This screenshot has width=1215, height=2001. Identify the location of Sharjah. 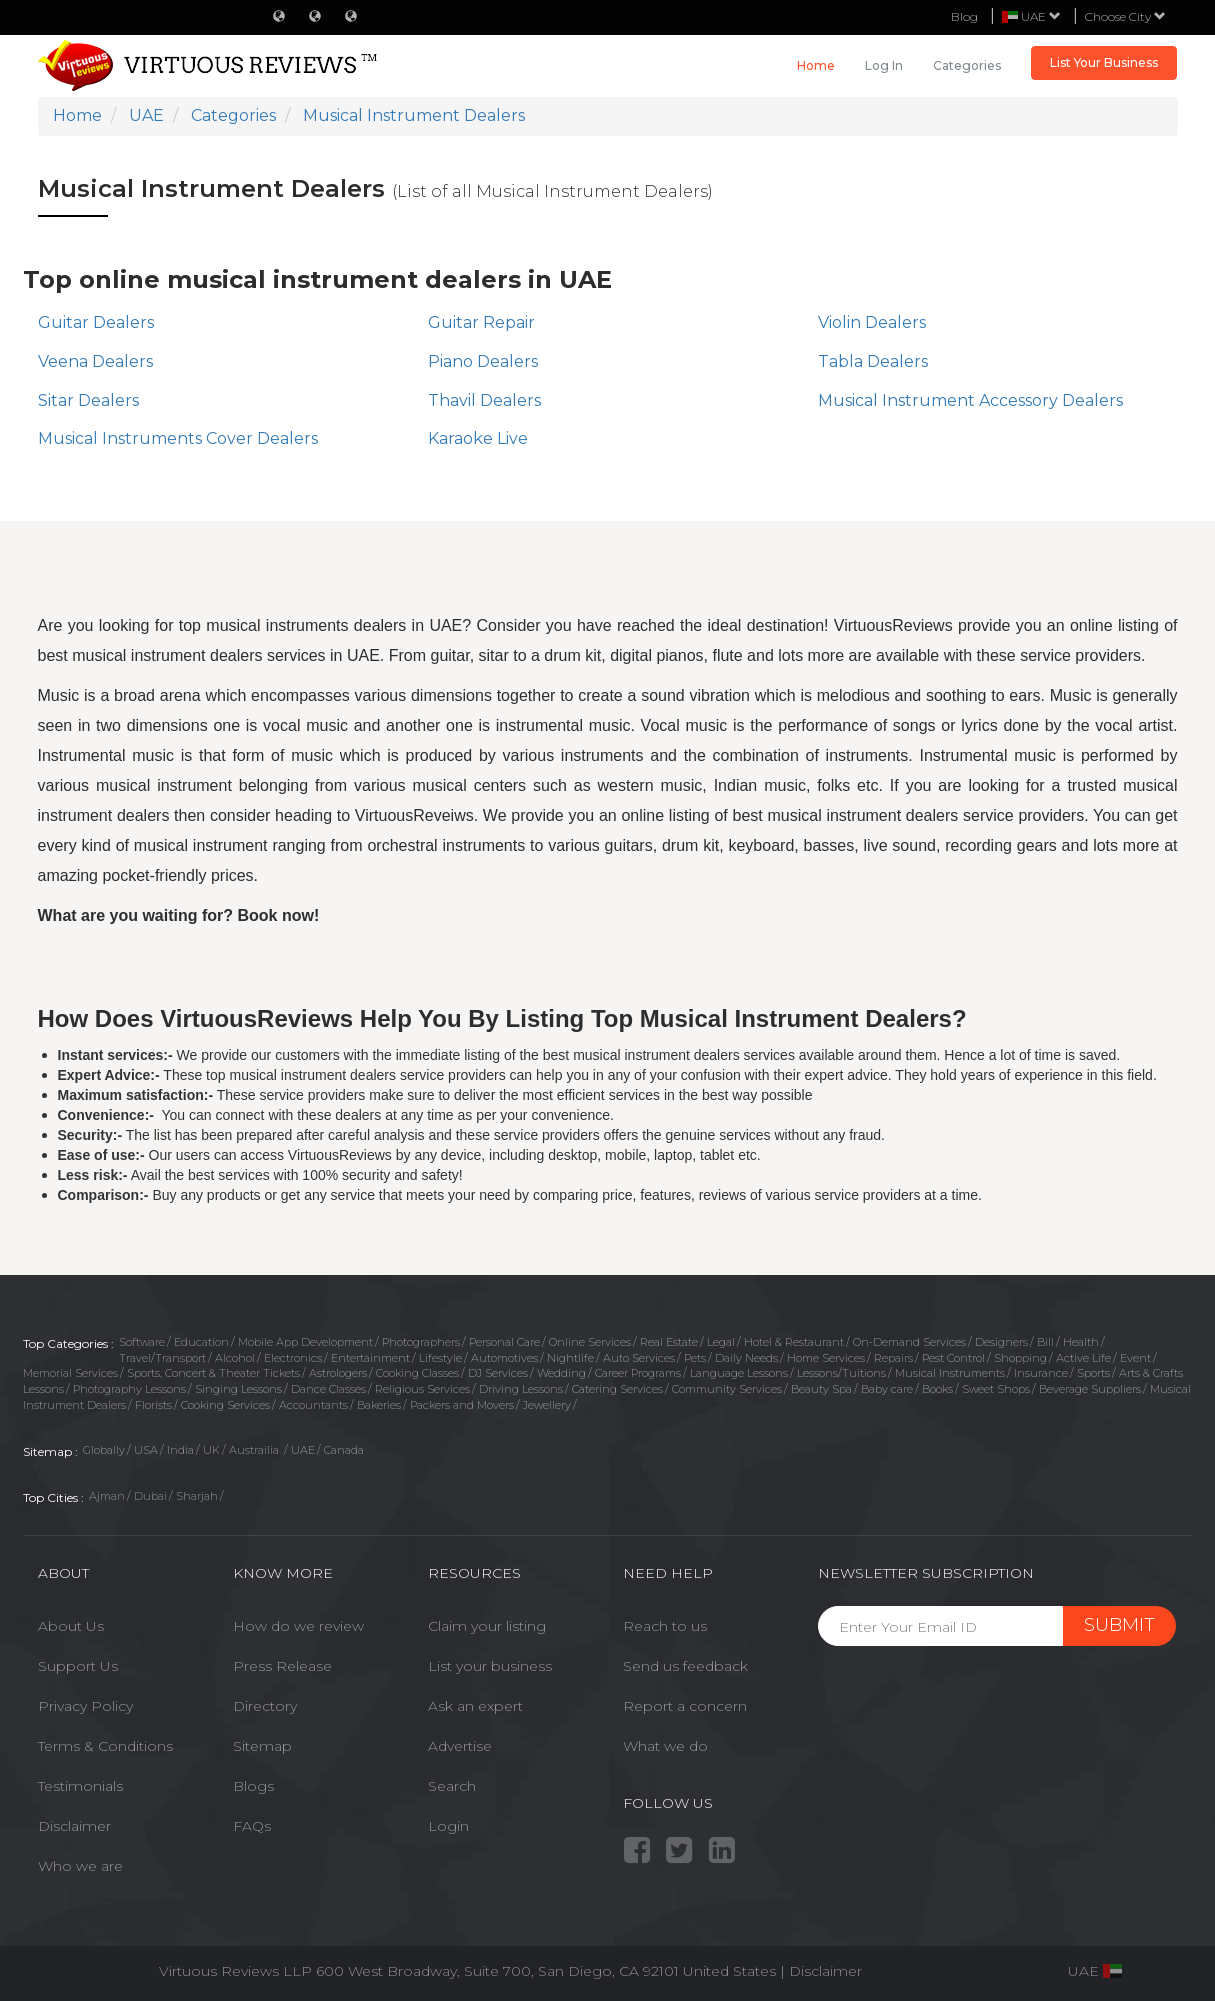
(197, 1496).